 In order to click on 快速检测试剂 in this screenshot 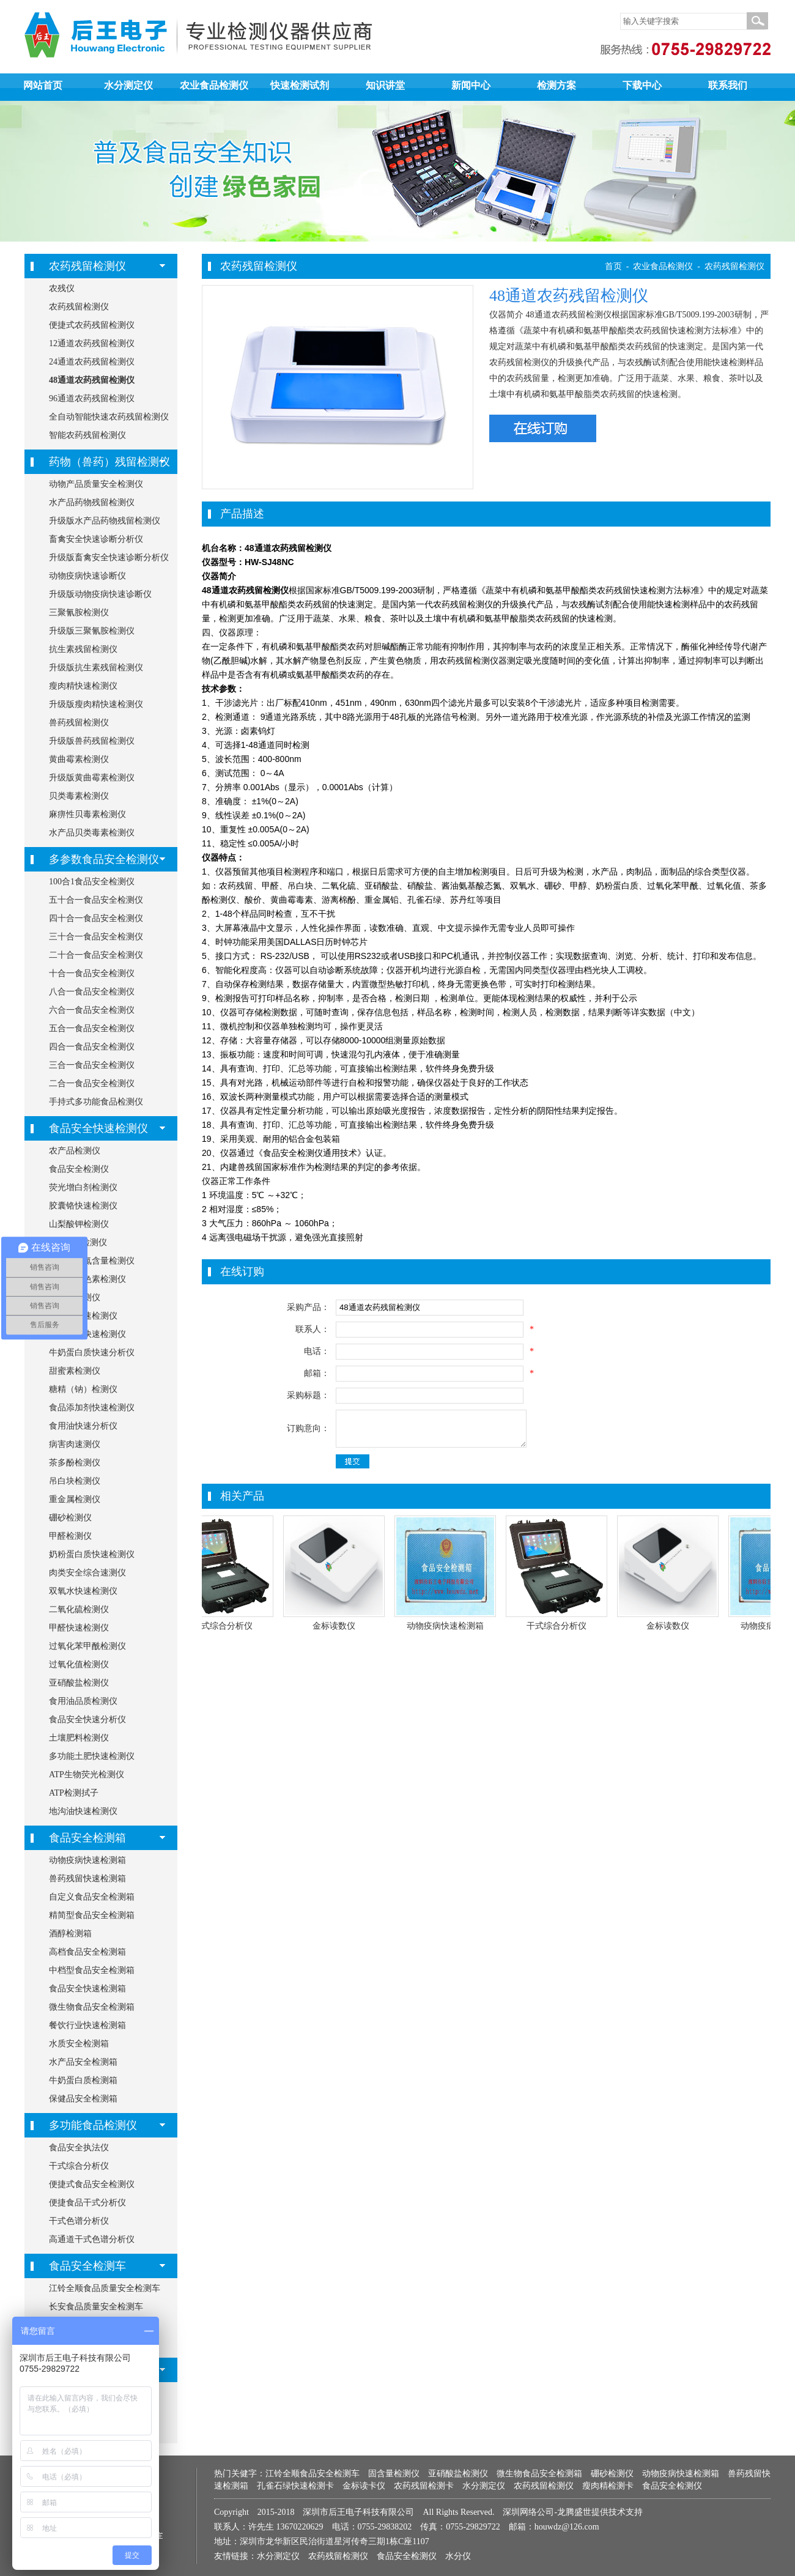, I will do `click(299, 85)`.